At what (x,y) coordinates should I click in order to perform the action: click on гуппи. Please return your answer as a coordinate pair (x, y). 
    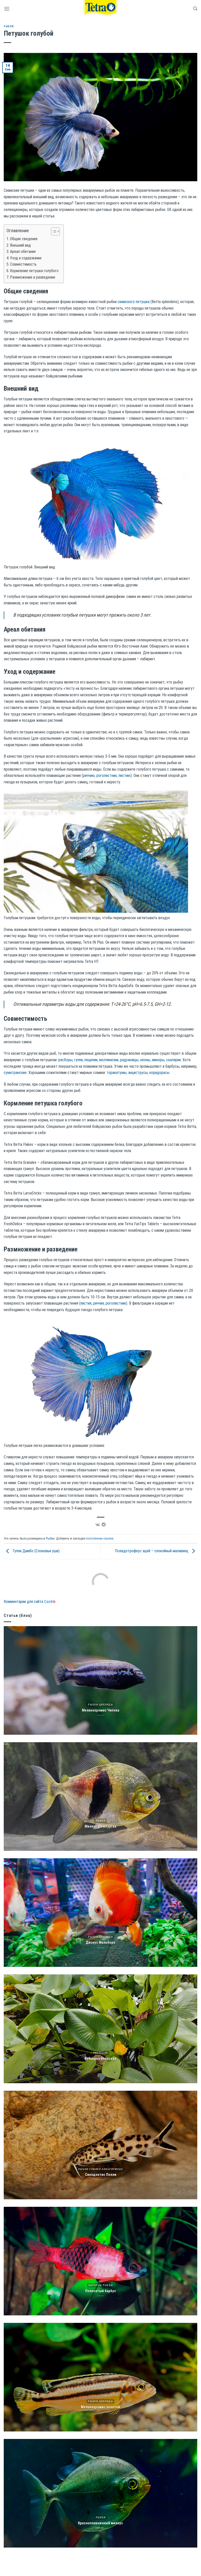
    Looking at the image, I should click on (78, 1059).